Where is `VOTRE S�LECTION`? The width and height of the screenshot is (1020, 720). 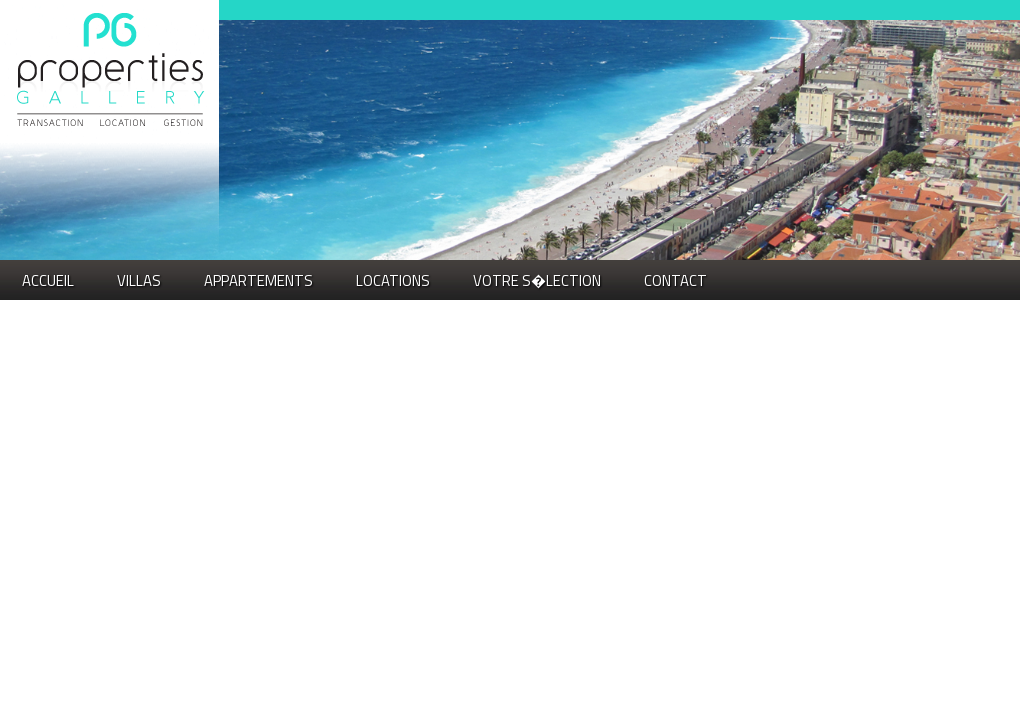
VOTRE S�LECTION is located at coordinates (537, 280).